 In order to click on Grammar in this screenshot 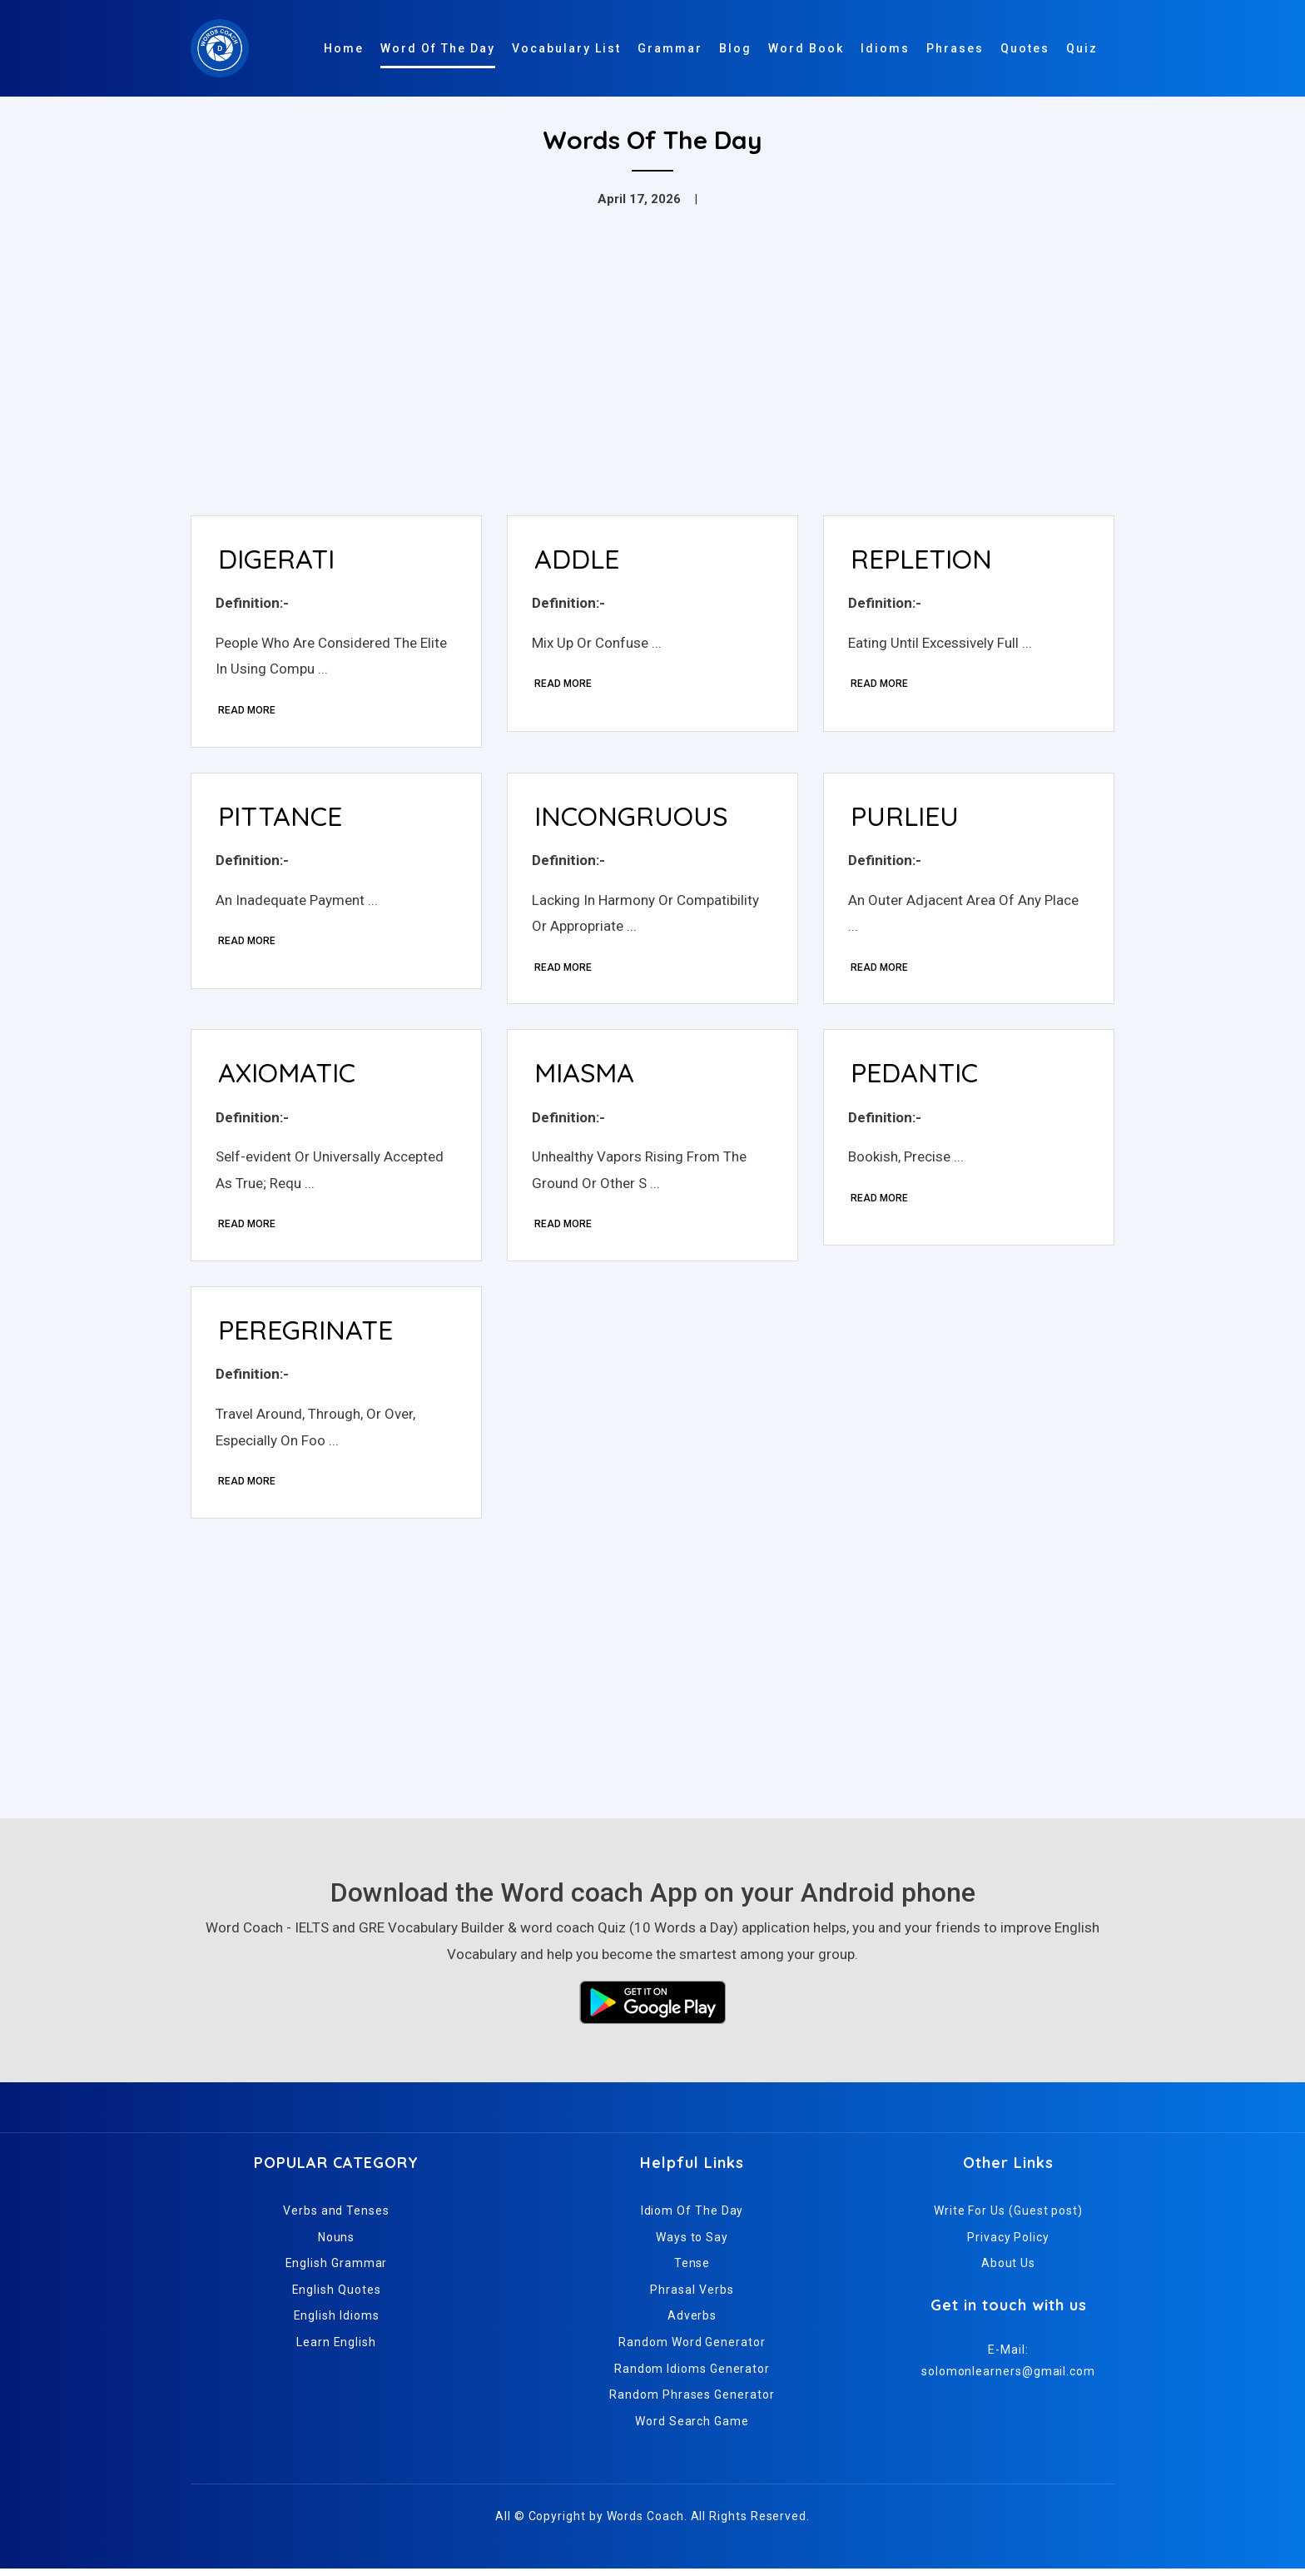, I will do `click(670, 48)`.